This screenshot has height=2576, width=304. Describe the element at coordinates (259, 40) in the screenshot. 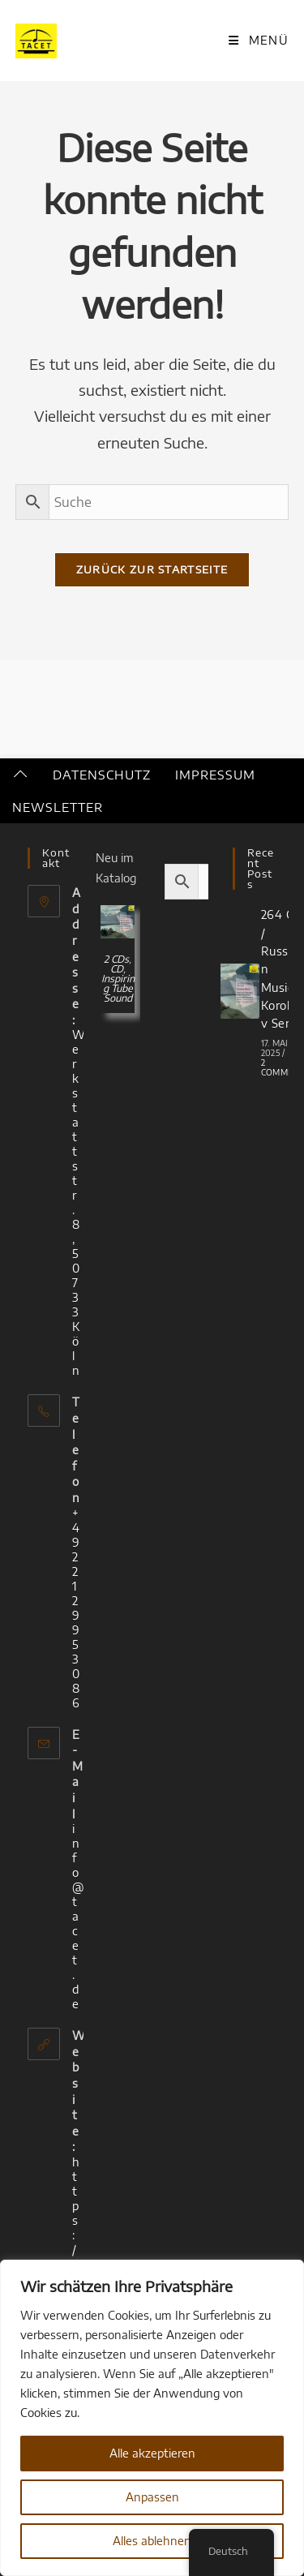

I see `[Mobiles Menü]` at that location.